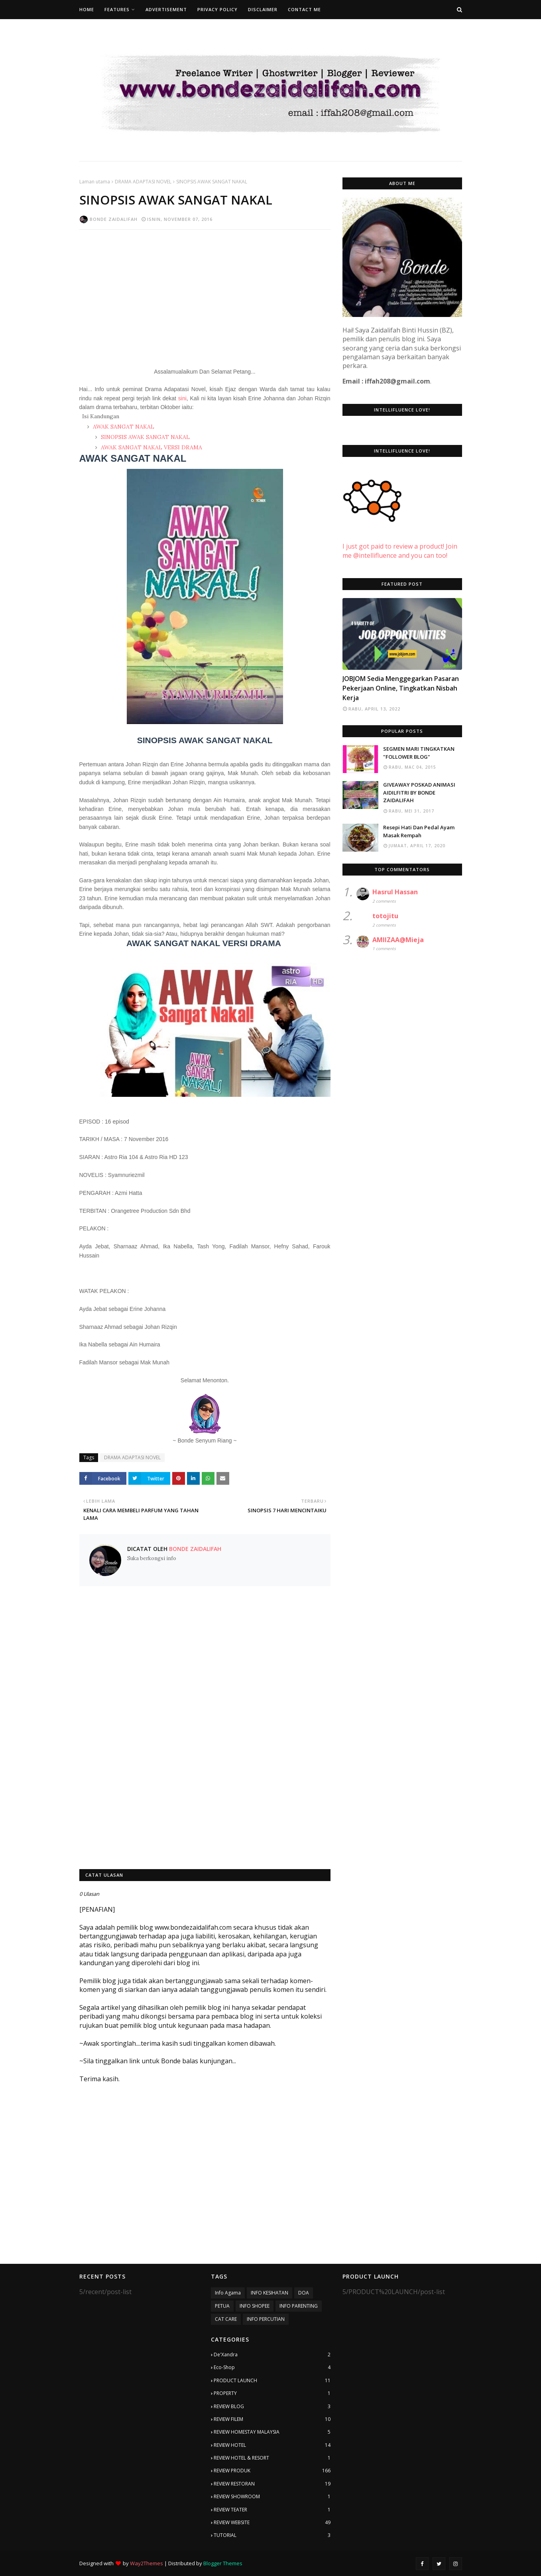 The height and width of the screenshot is (2576, 541). Describe the element at coordinates (222, 2305) in the screenshot. I see `PETUA` at that location.